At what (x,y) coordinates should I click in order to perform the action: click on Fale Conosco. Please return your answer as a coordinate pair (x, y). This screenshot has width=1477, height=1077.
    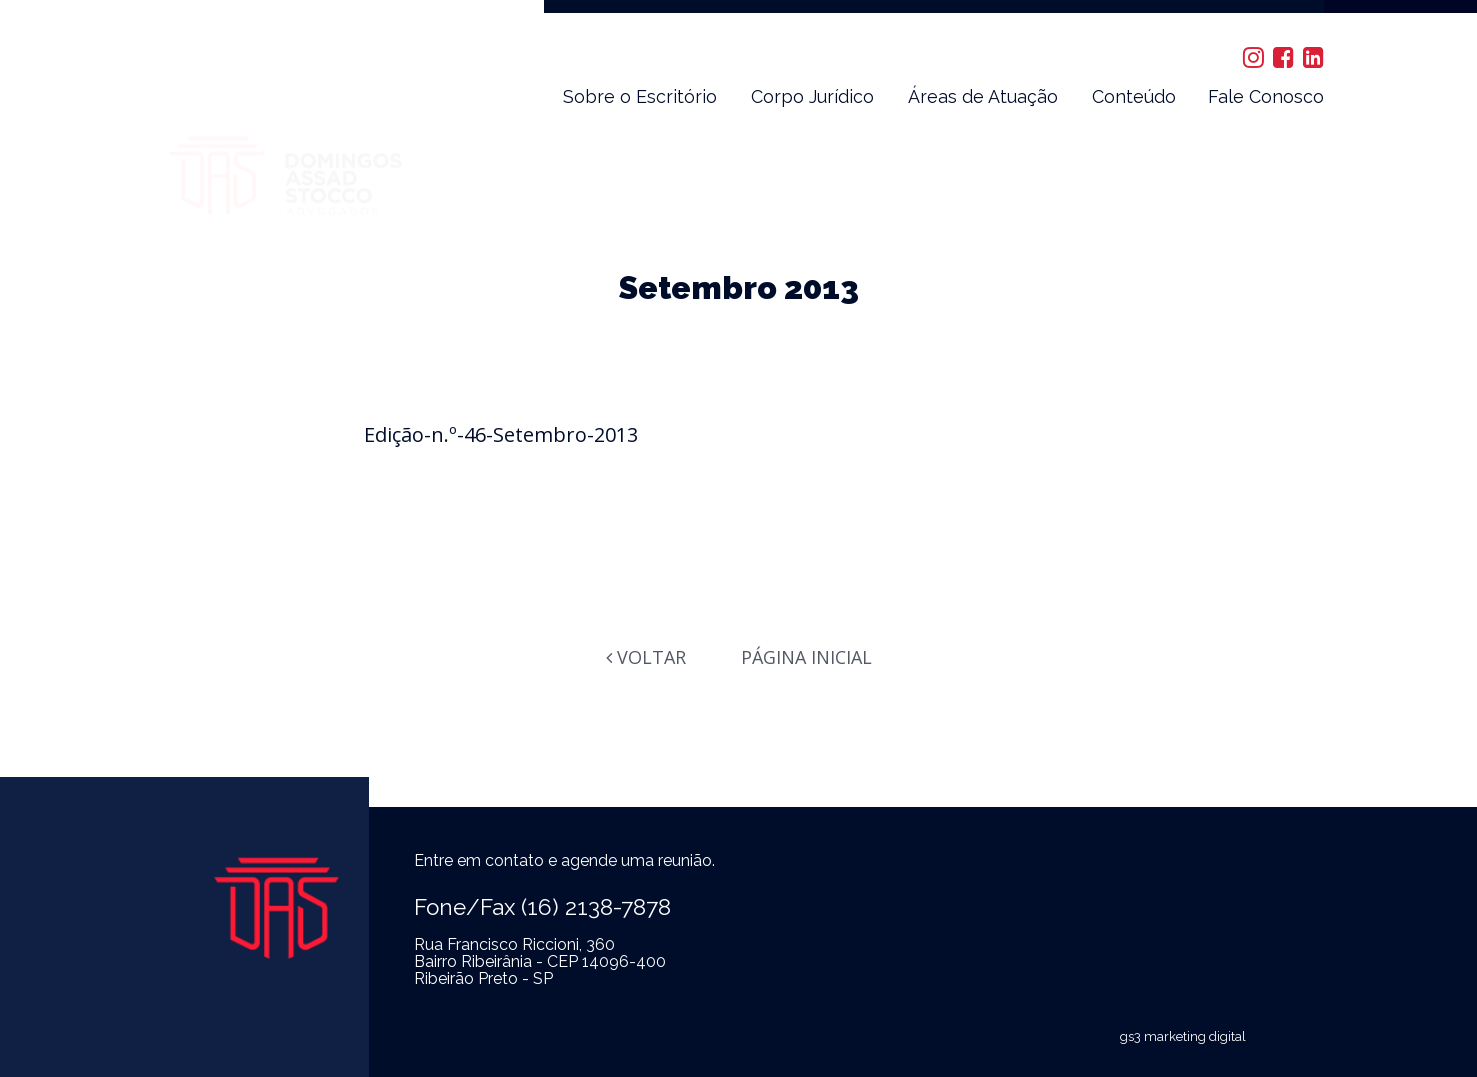
    Looking at the image, I should click on (1266, 96).